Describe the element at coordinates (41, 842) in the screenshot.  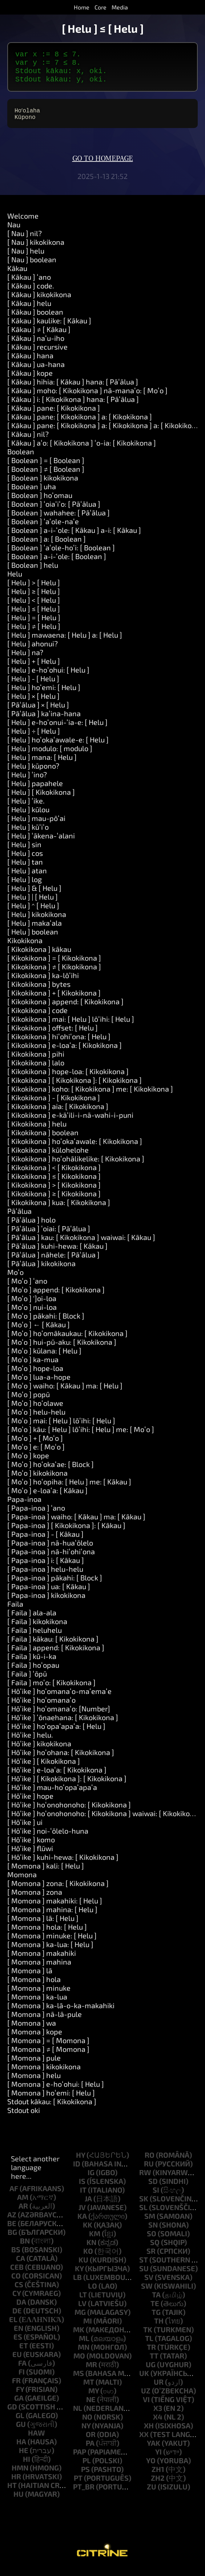
I see `[ Helu ] ʻākena-ʻalani` at that location.